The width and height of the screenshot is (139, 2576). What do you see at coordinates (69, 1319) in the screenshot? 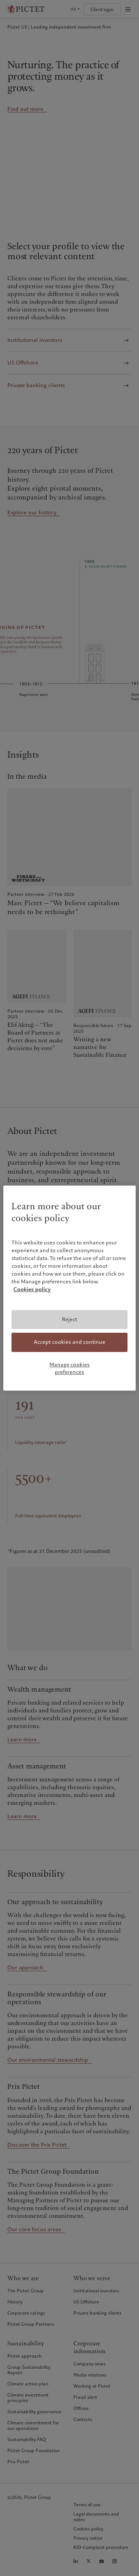
I see `Reject` at bounding box center [69, 1319].